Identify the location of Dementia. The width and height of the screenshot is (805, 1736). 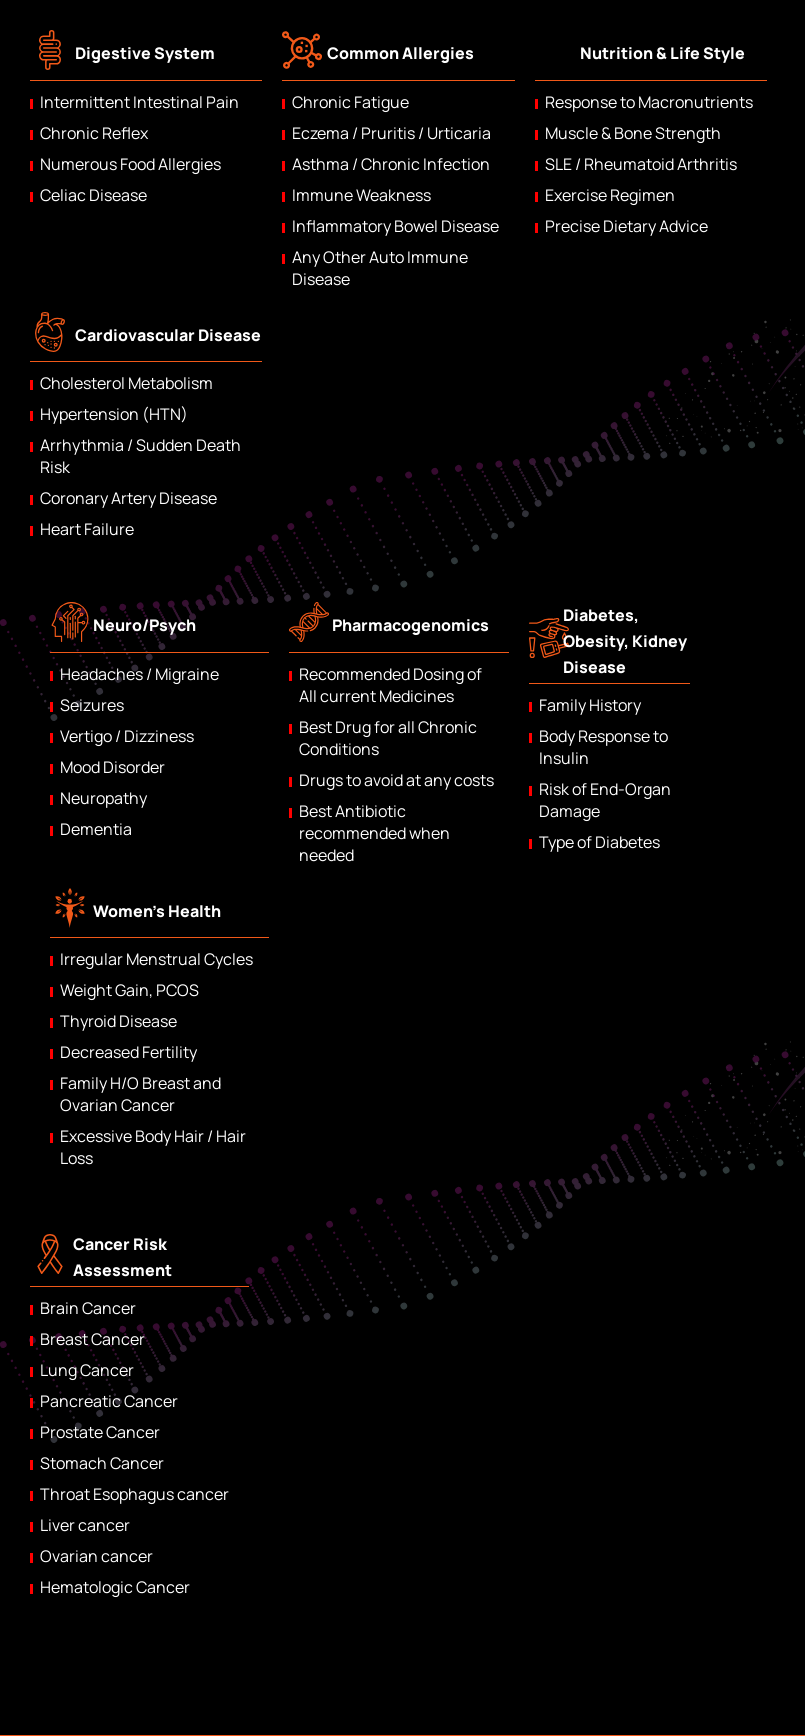
(96, 829).